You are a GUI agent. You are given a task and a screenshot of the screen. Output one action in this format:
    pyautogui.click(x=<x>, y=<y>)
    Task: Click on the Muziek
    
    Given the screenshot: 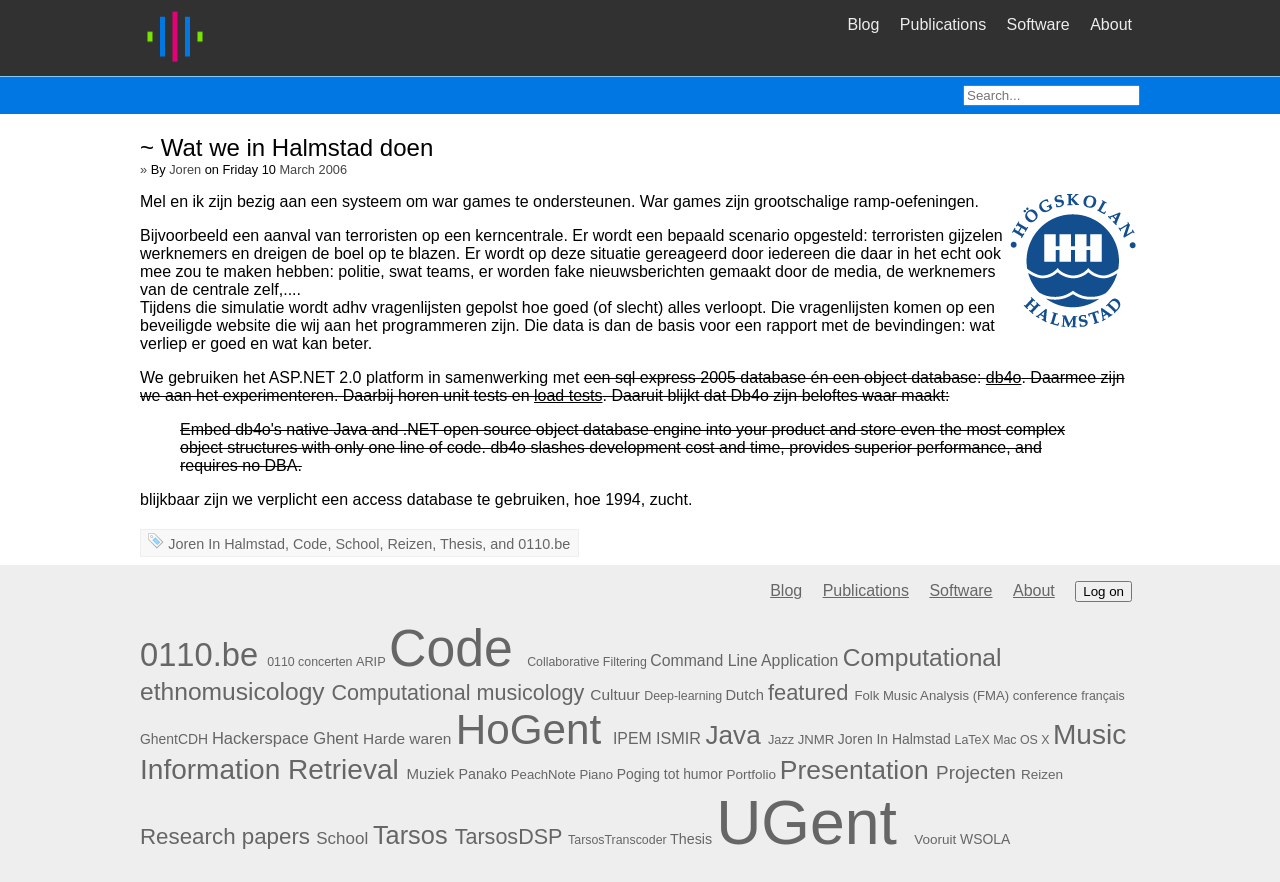 What is the action you would take?
    pyautogui.click(x=431, y=773)
    